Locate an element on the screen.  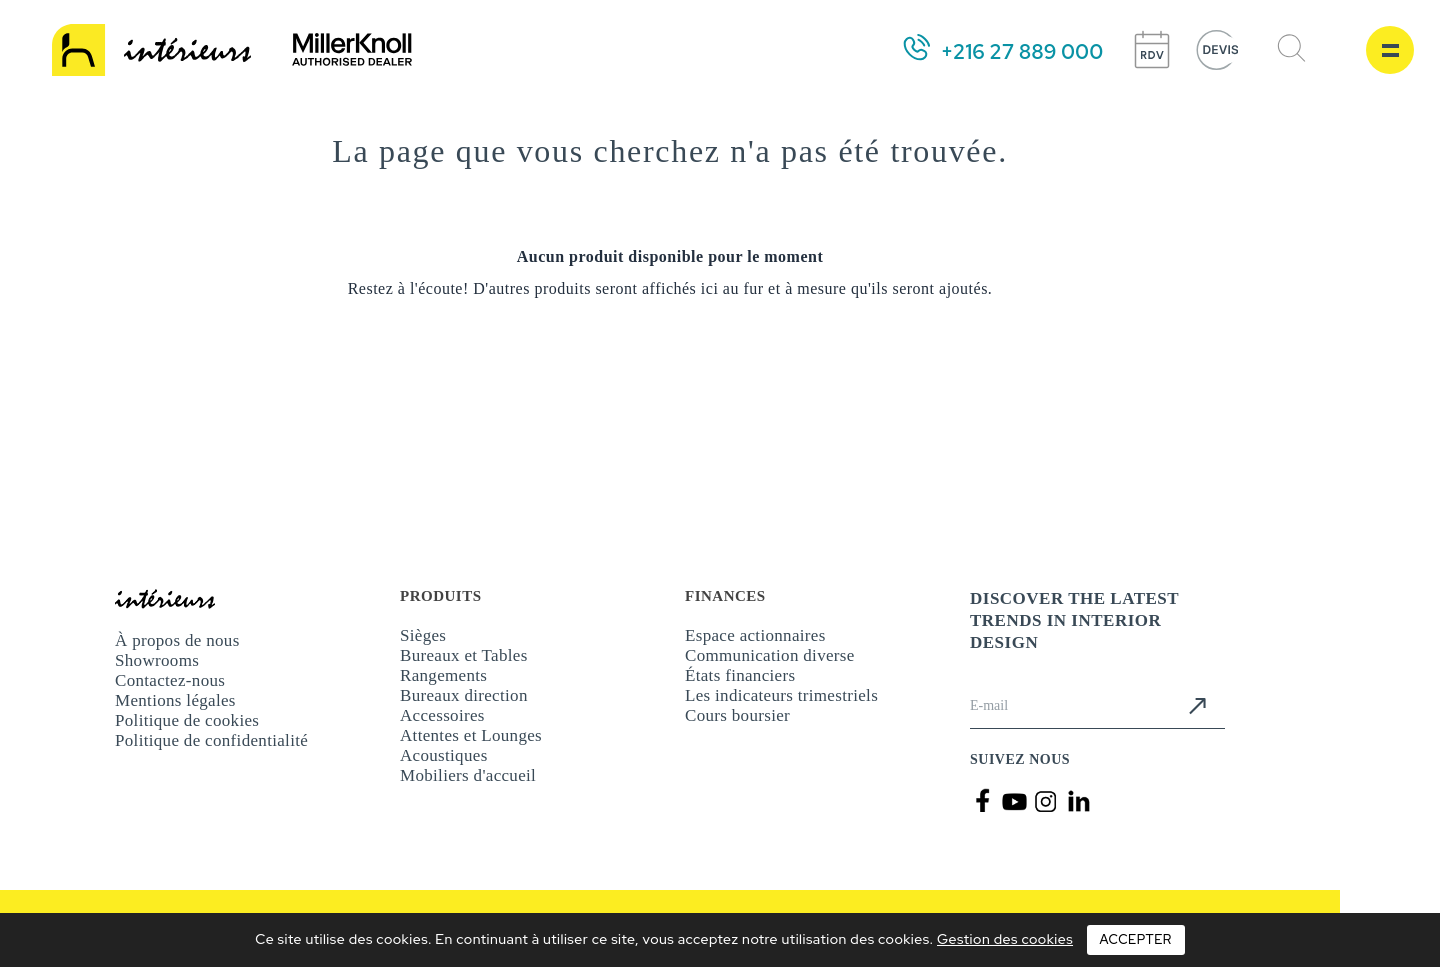
+216 27 889 000 is located at coordinates (1022, 52).